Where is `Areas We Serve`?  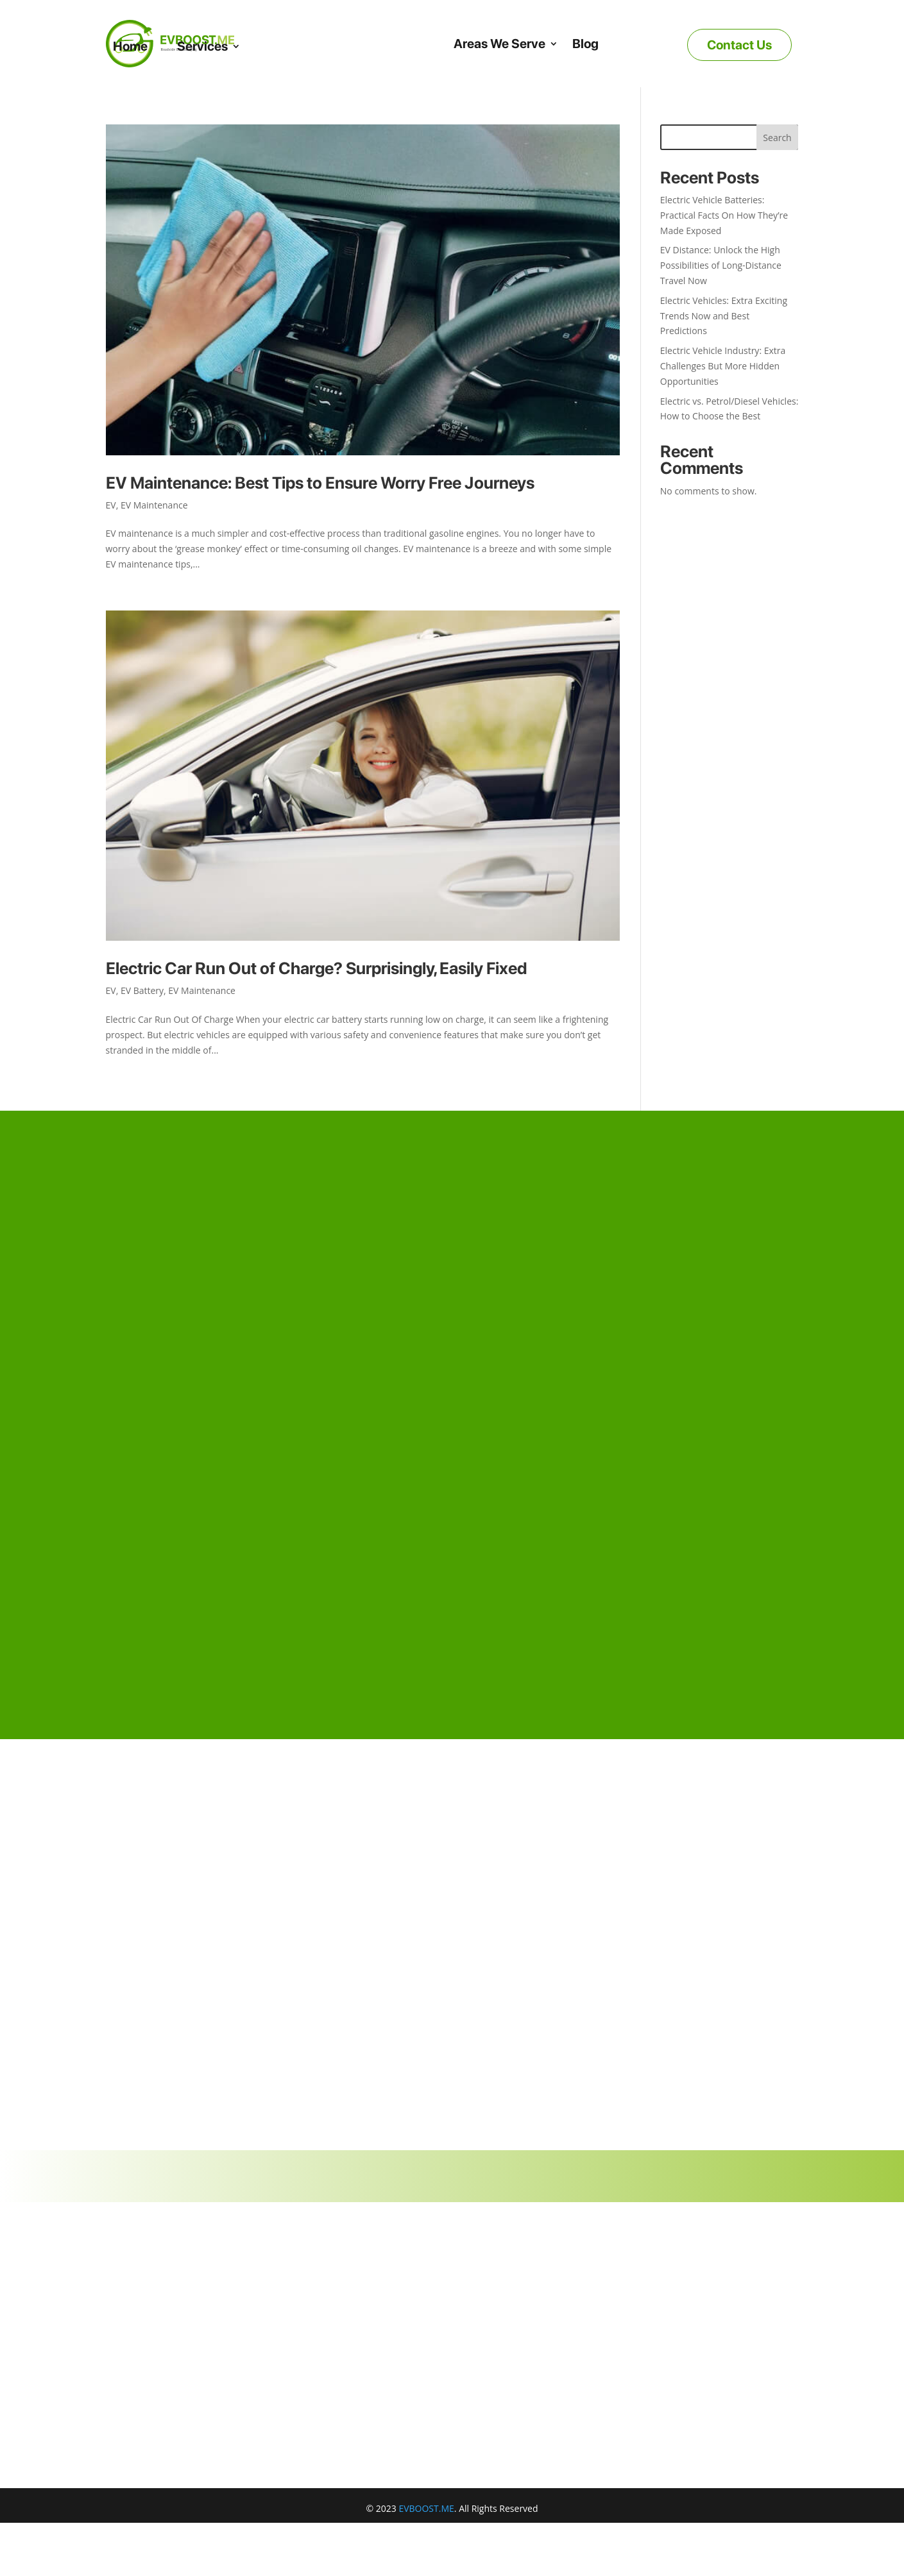
Areas We Serve is located at coordinates (499, 43).